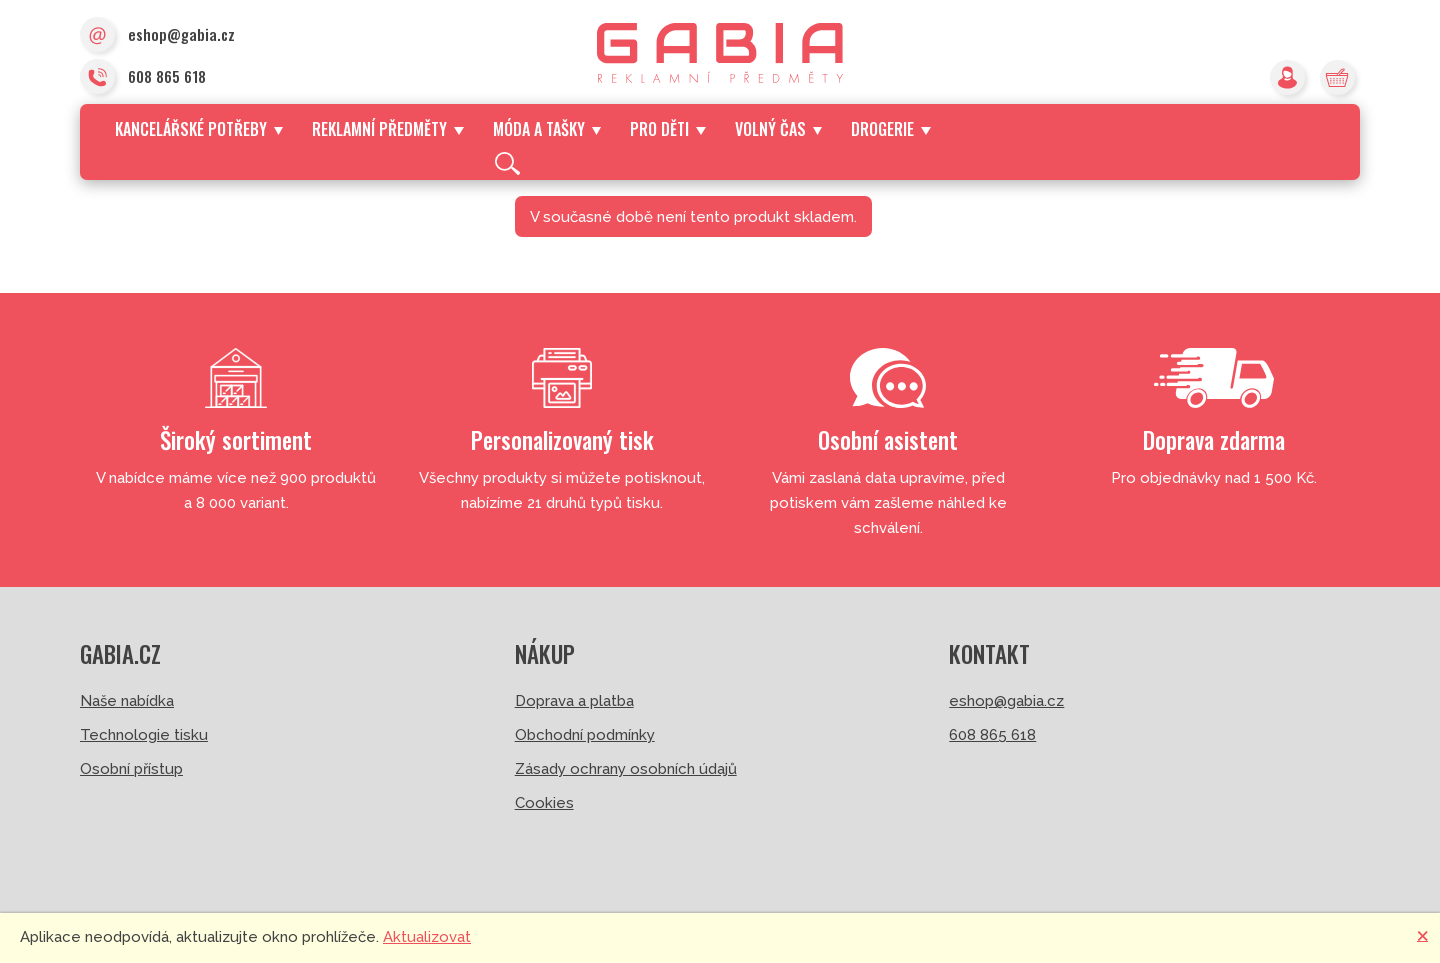 The height and width of the screenshot is (963, 1440). I want to click on Aktualizovat, so click(427, 937).